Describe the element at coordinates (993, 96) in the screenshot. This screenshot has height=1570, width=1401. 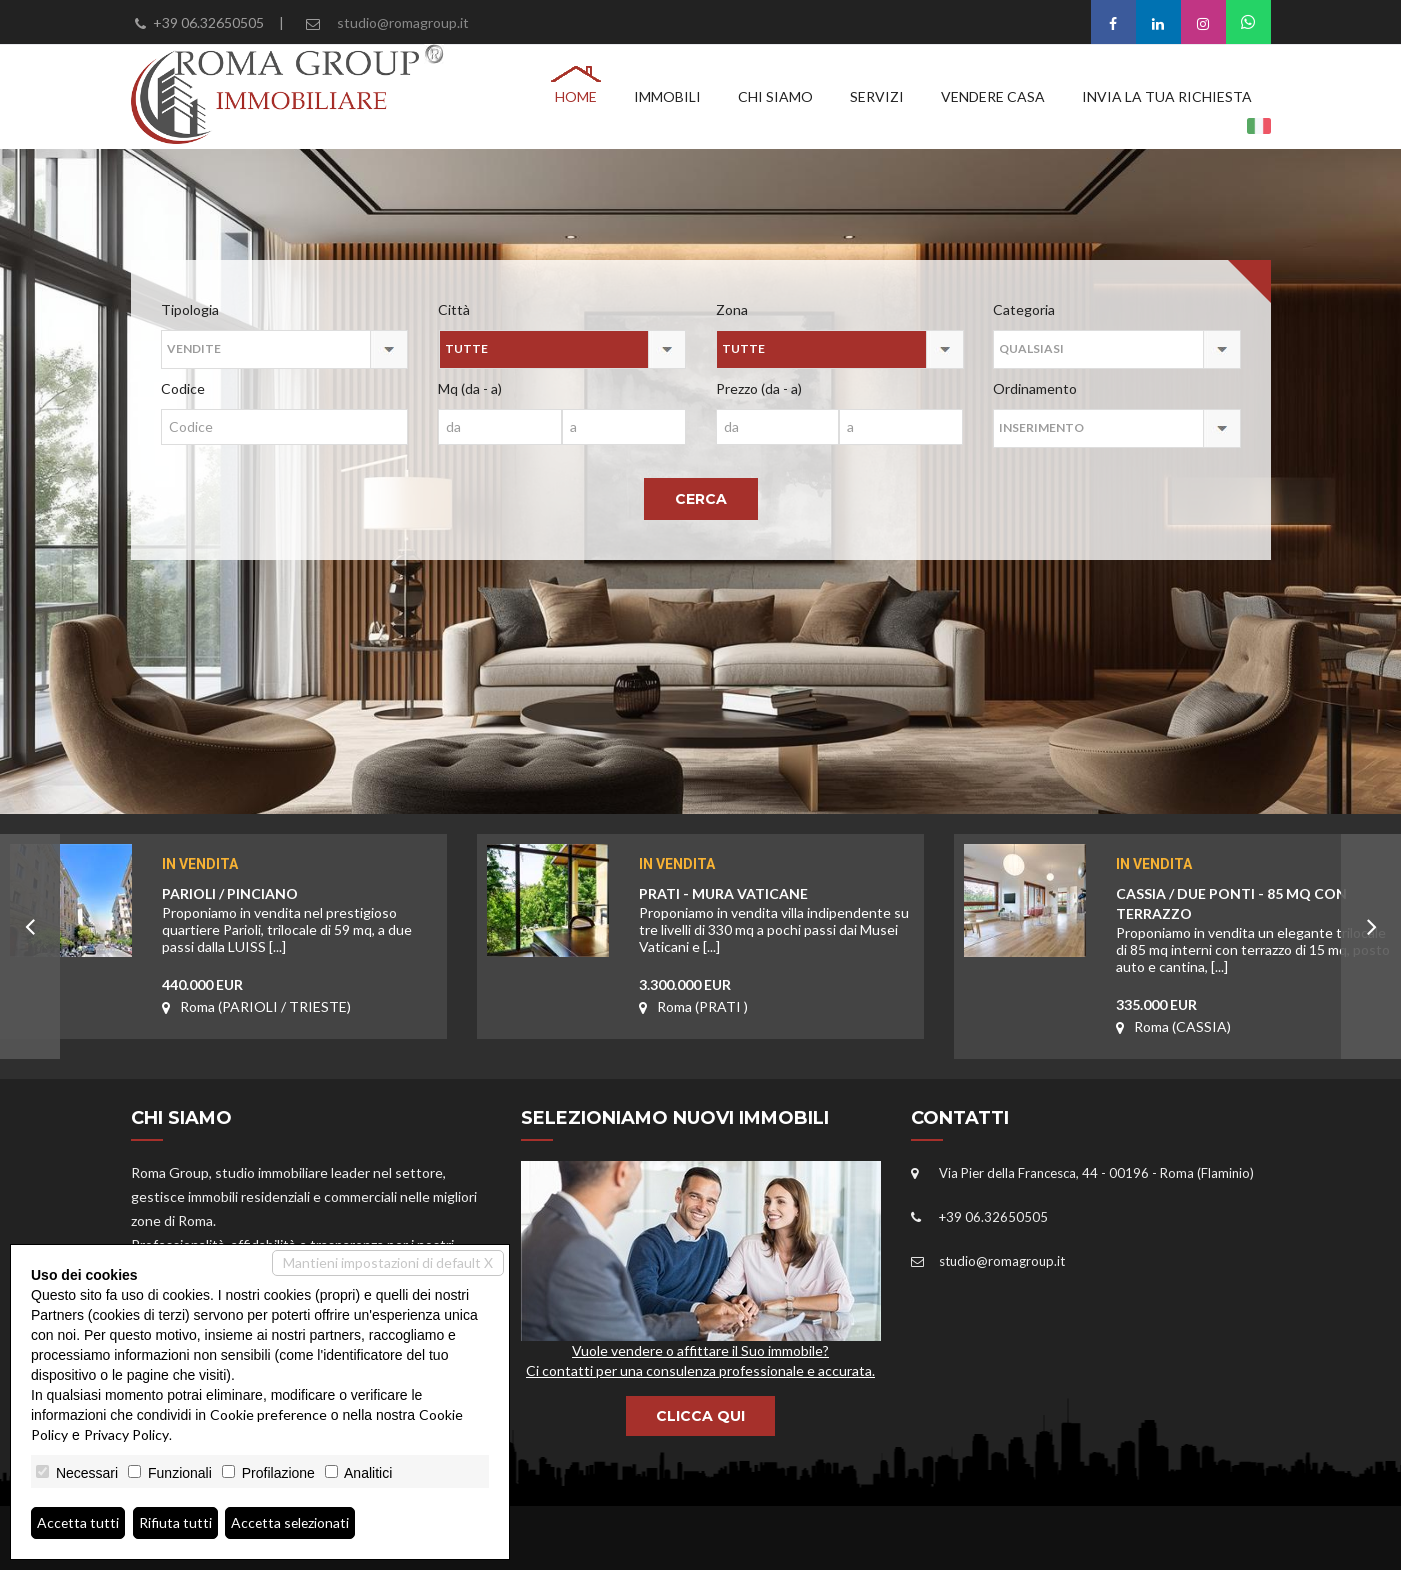
I see `Vendere casa` at that location.